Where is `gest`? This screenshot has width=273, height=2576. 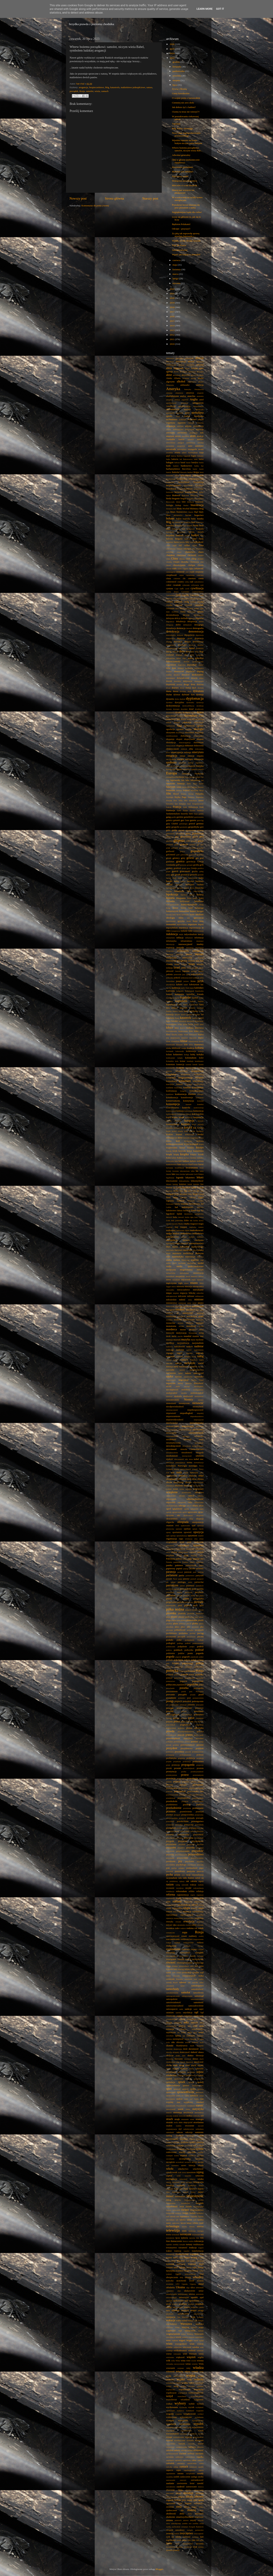 gest is located at coordinates (202, 827).